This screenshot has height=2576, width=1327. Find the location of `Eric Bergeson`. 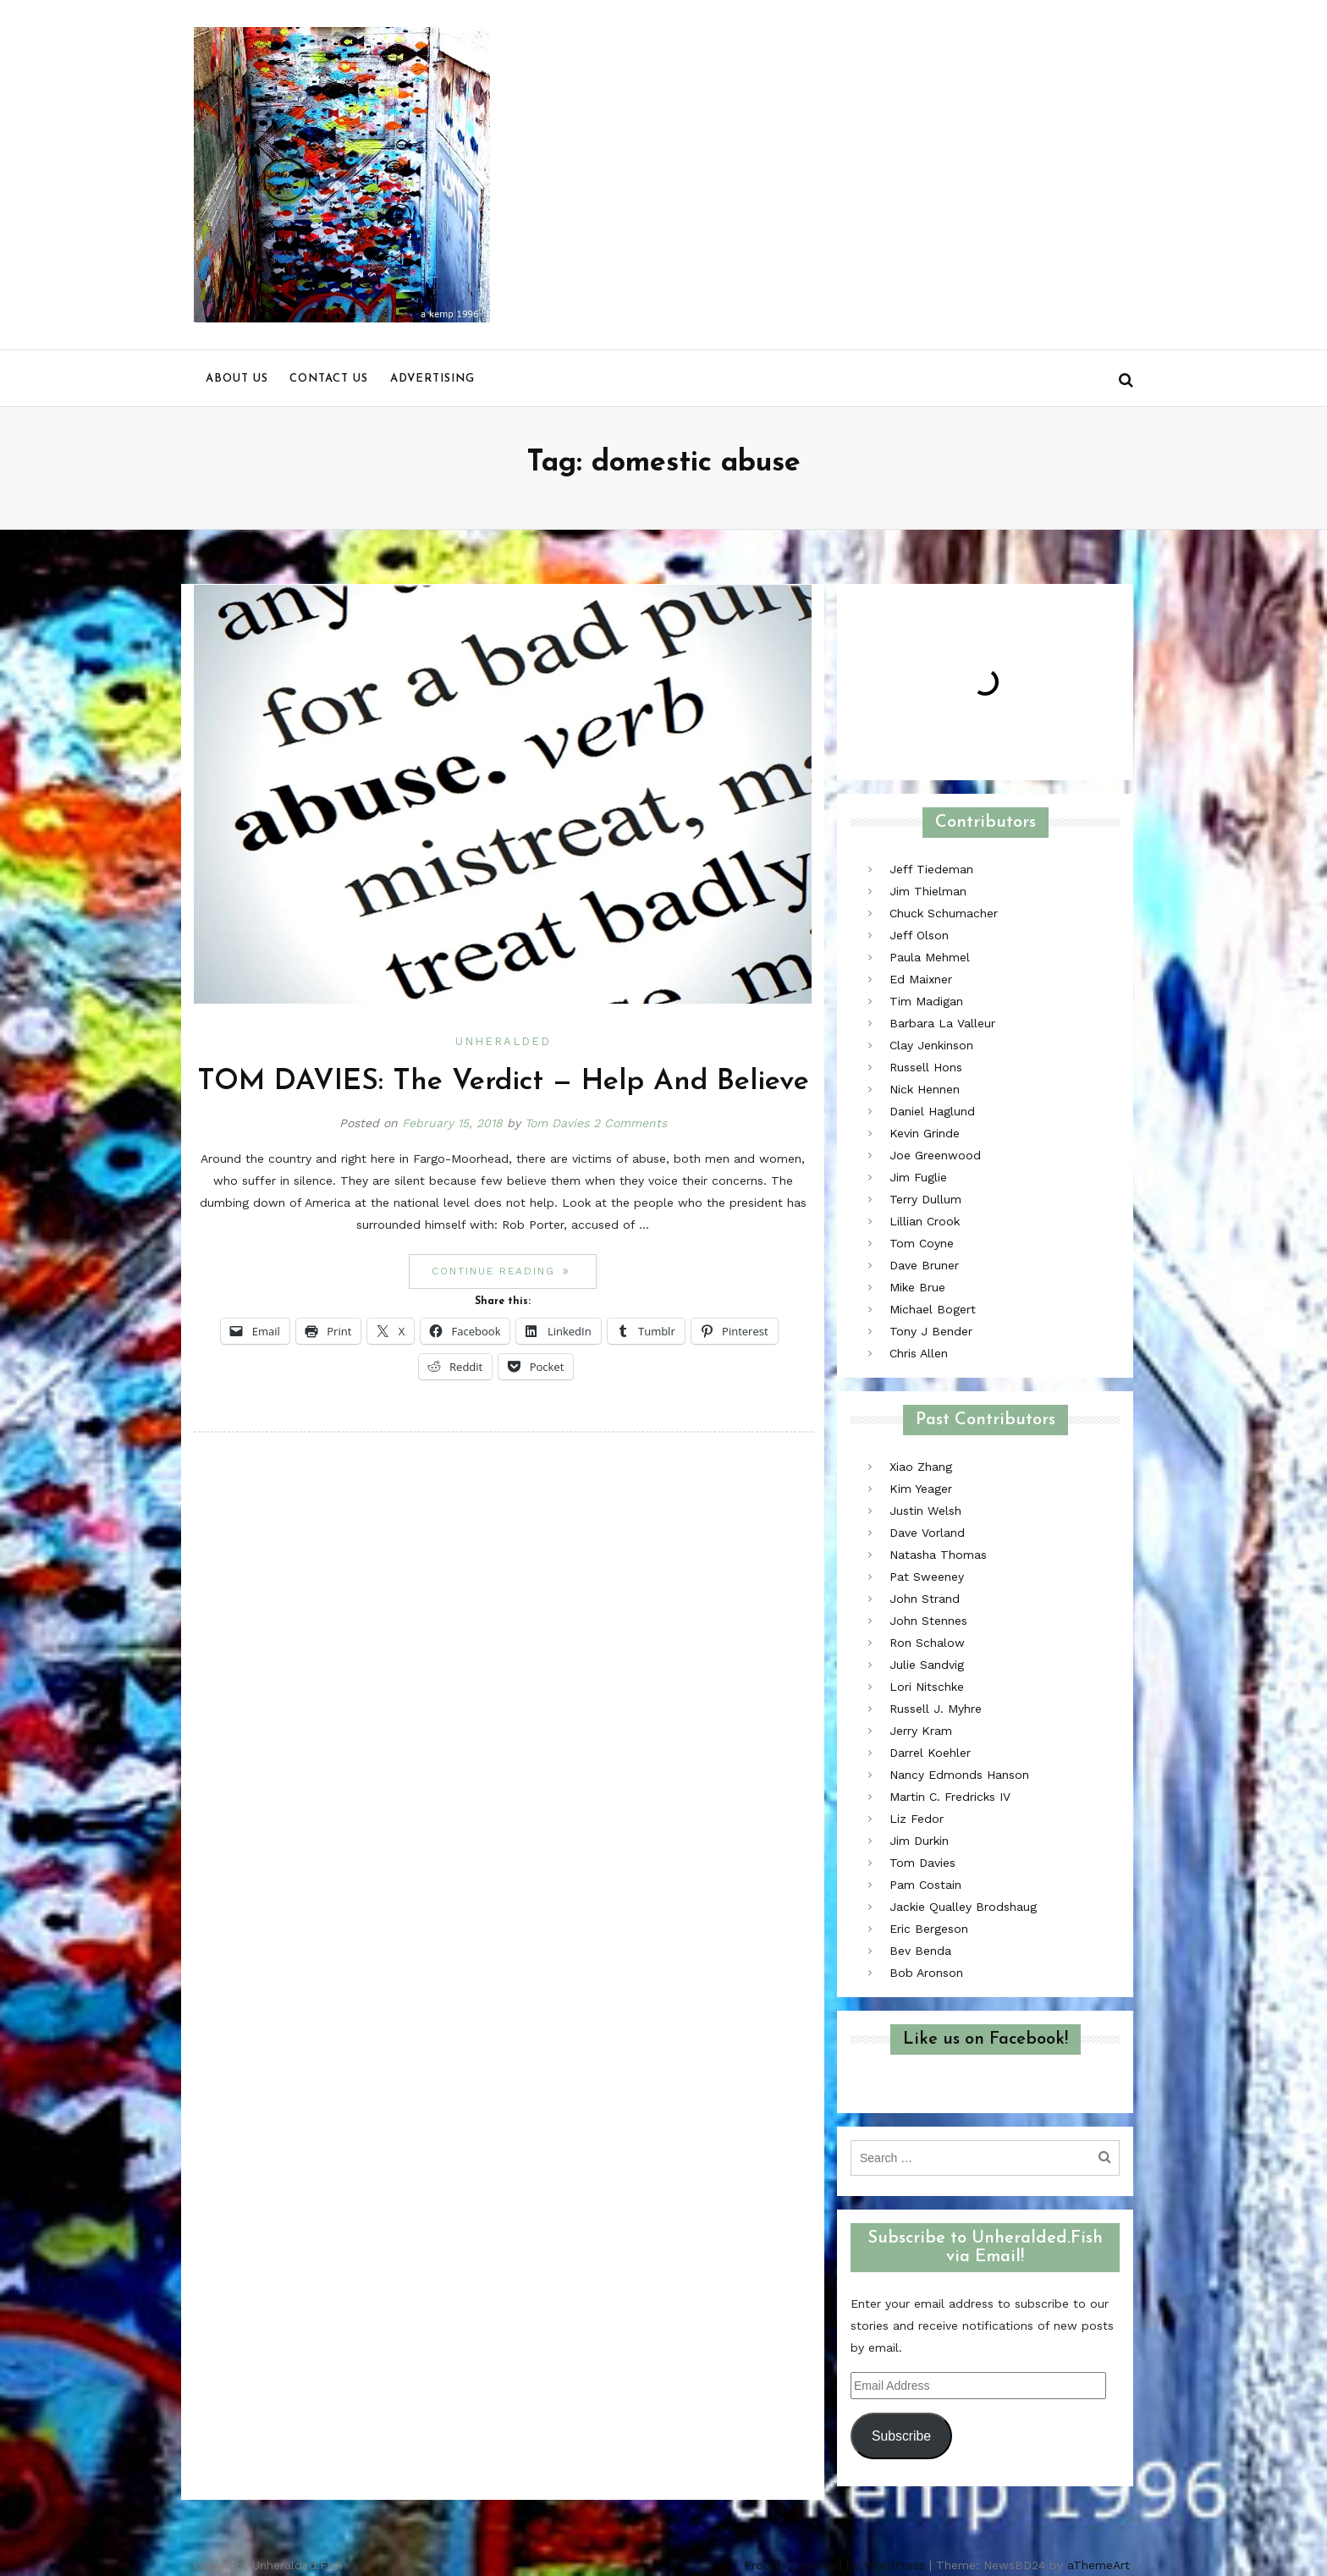

Eric Bergeson is located at coordinates (928, 1928).